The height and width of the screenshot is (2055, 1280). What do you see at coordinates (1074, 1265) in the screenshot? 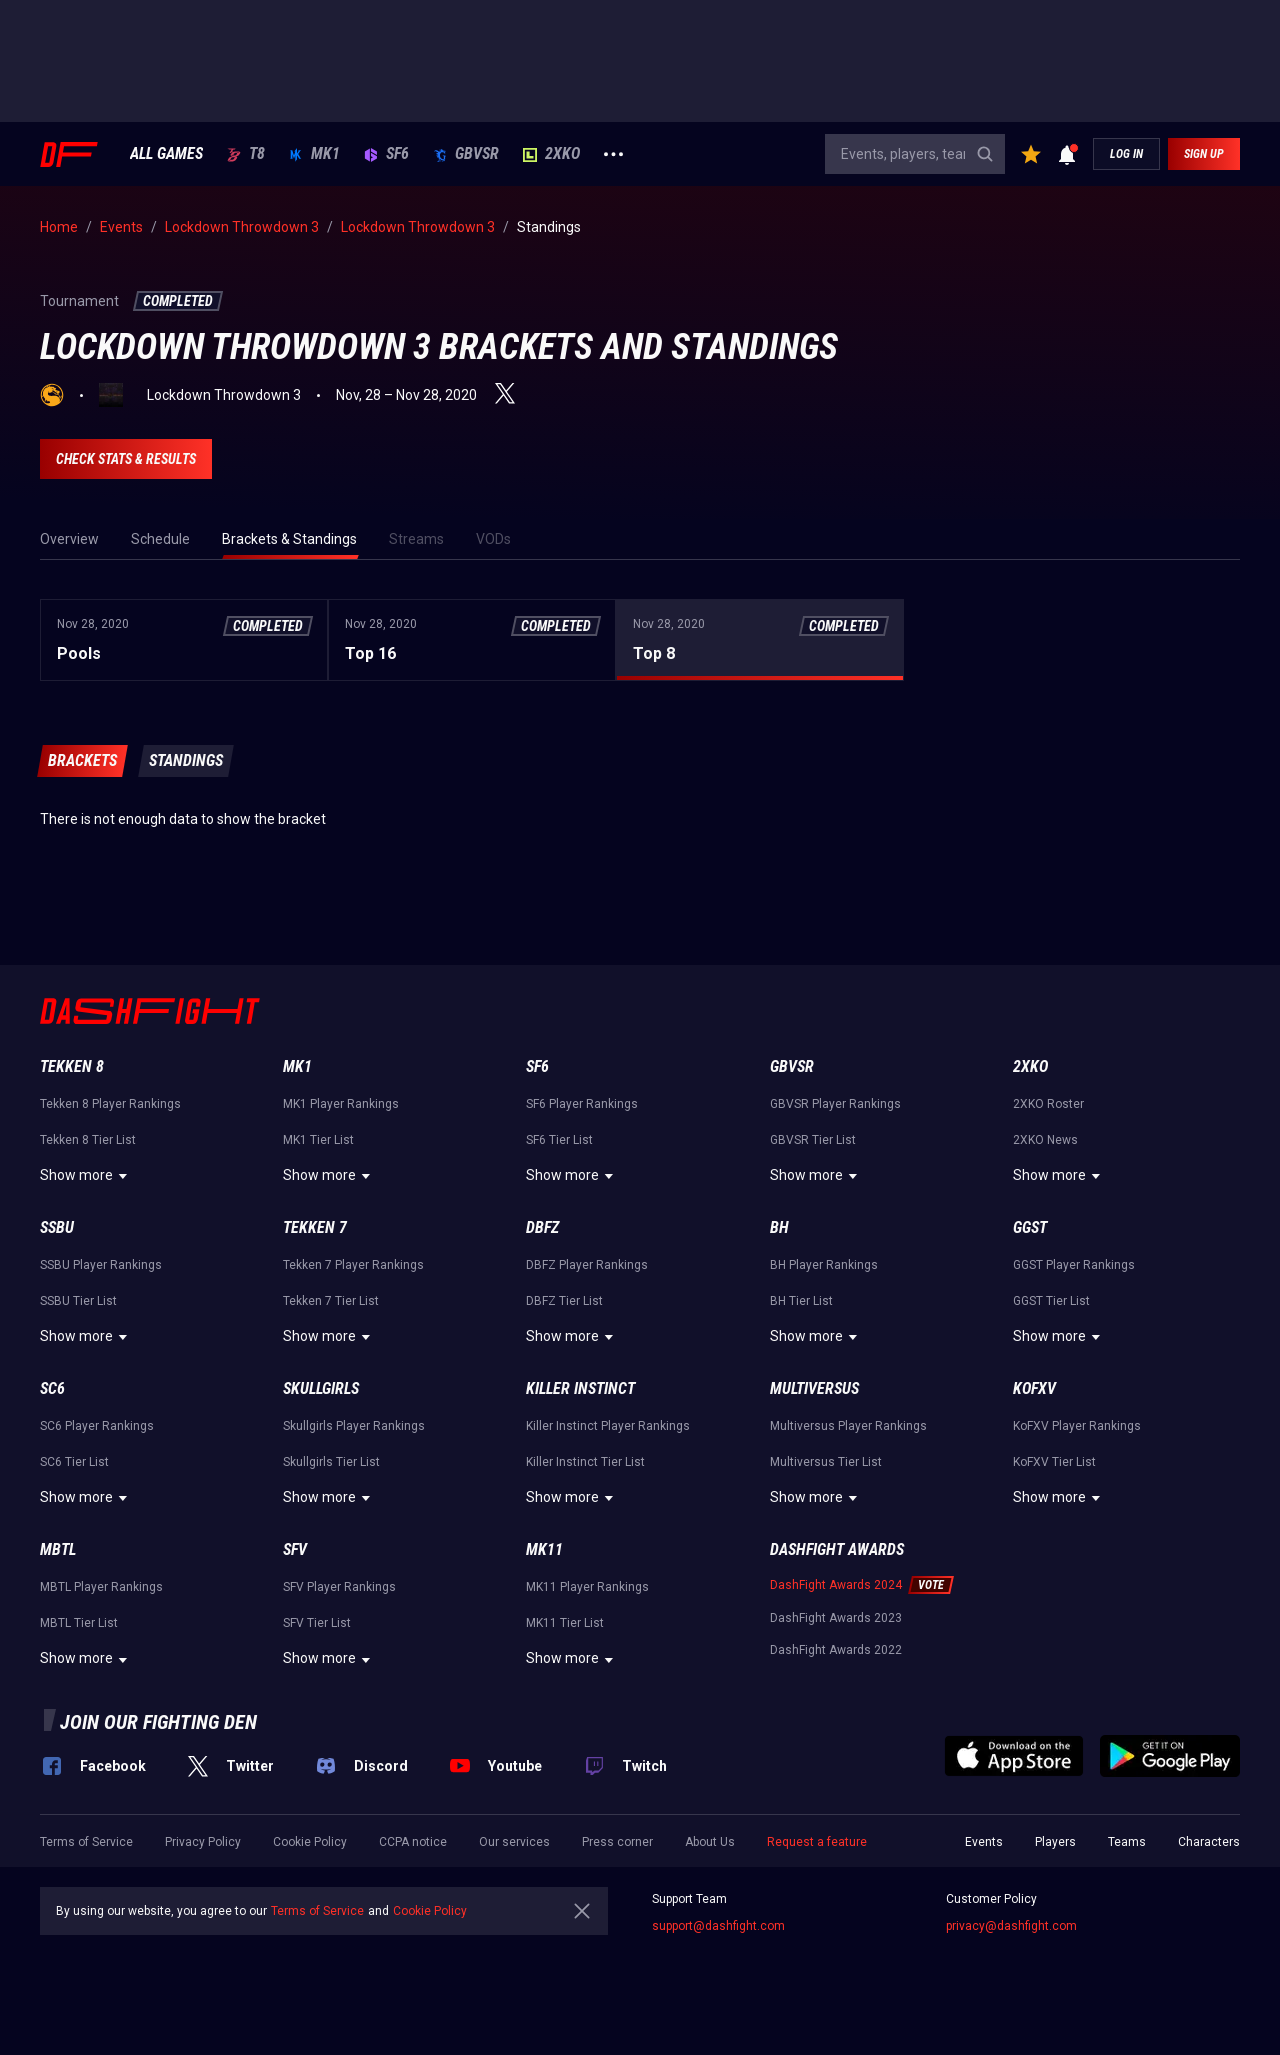
I see `GGST Player Rankings` at bounding box center [1074, 1265].